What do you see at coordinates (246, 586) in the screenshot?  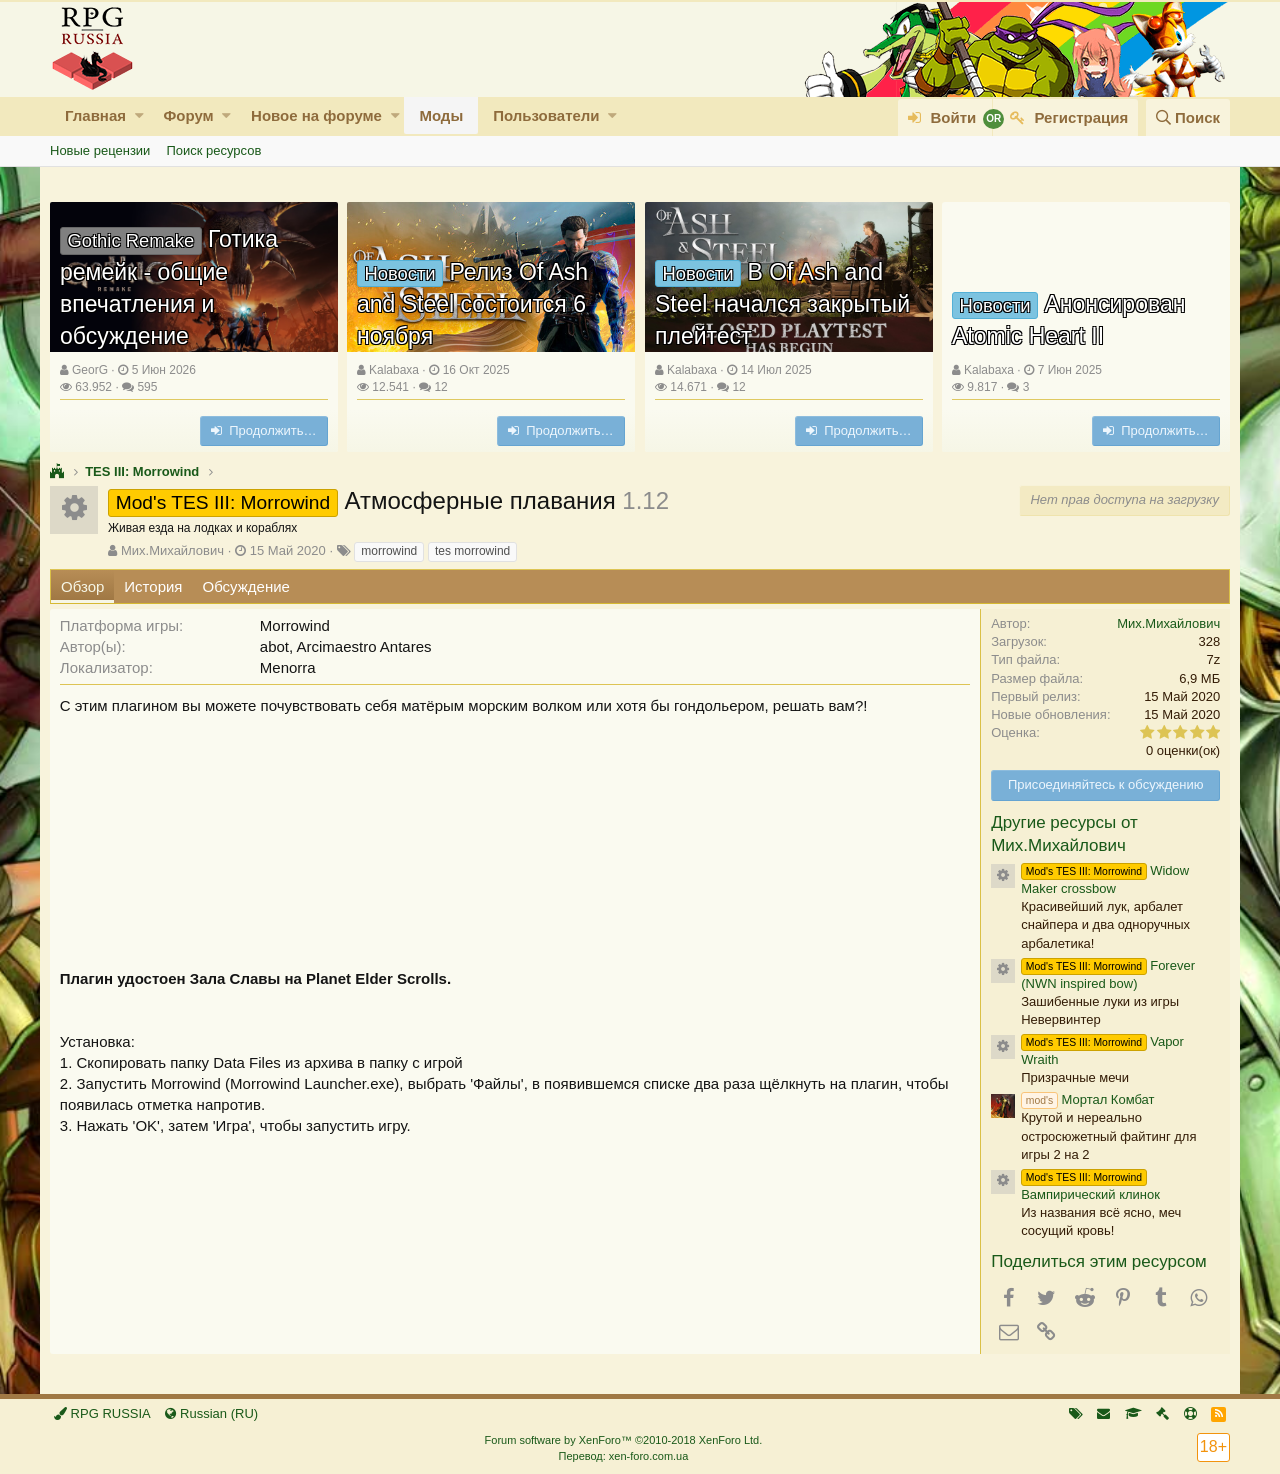 I see `Обсуждение` at bounding box center [246, 586].